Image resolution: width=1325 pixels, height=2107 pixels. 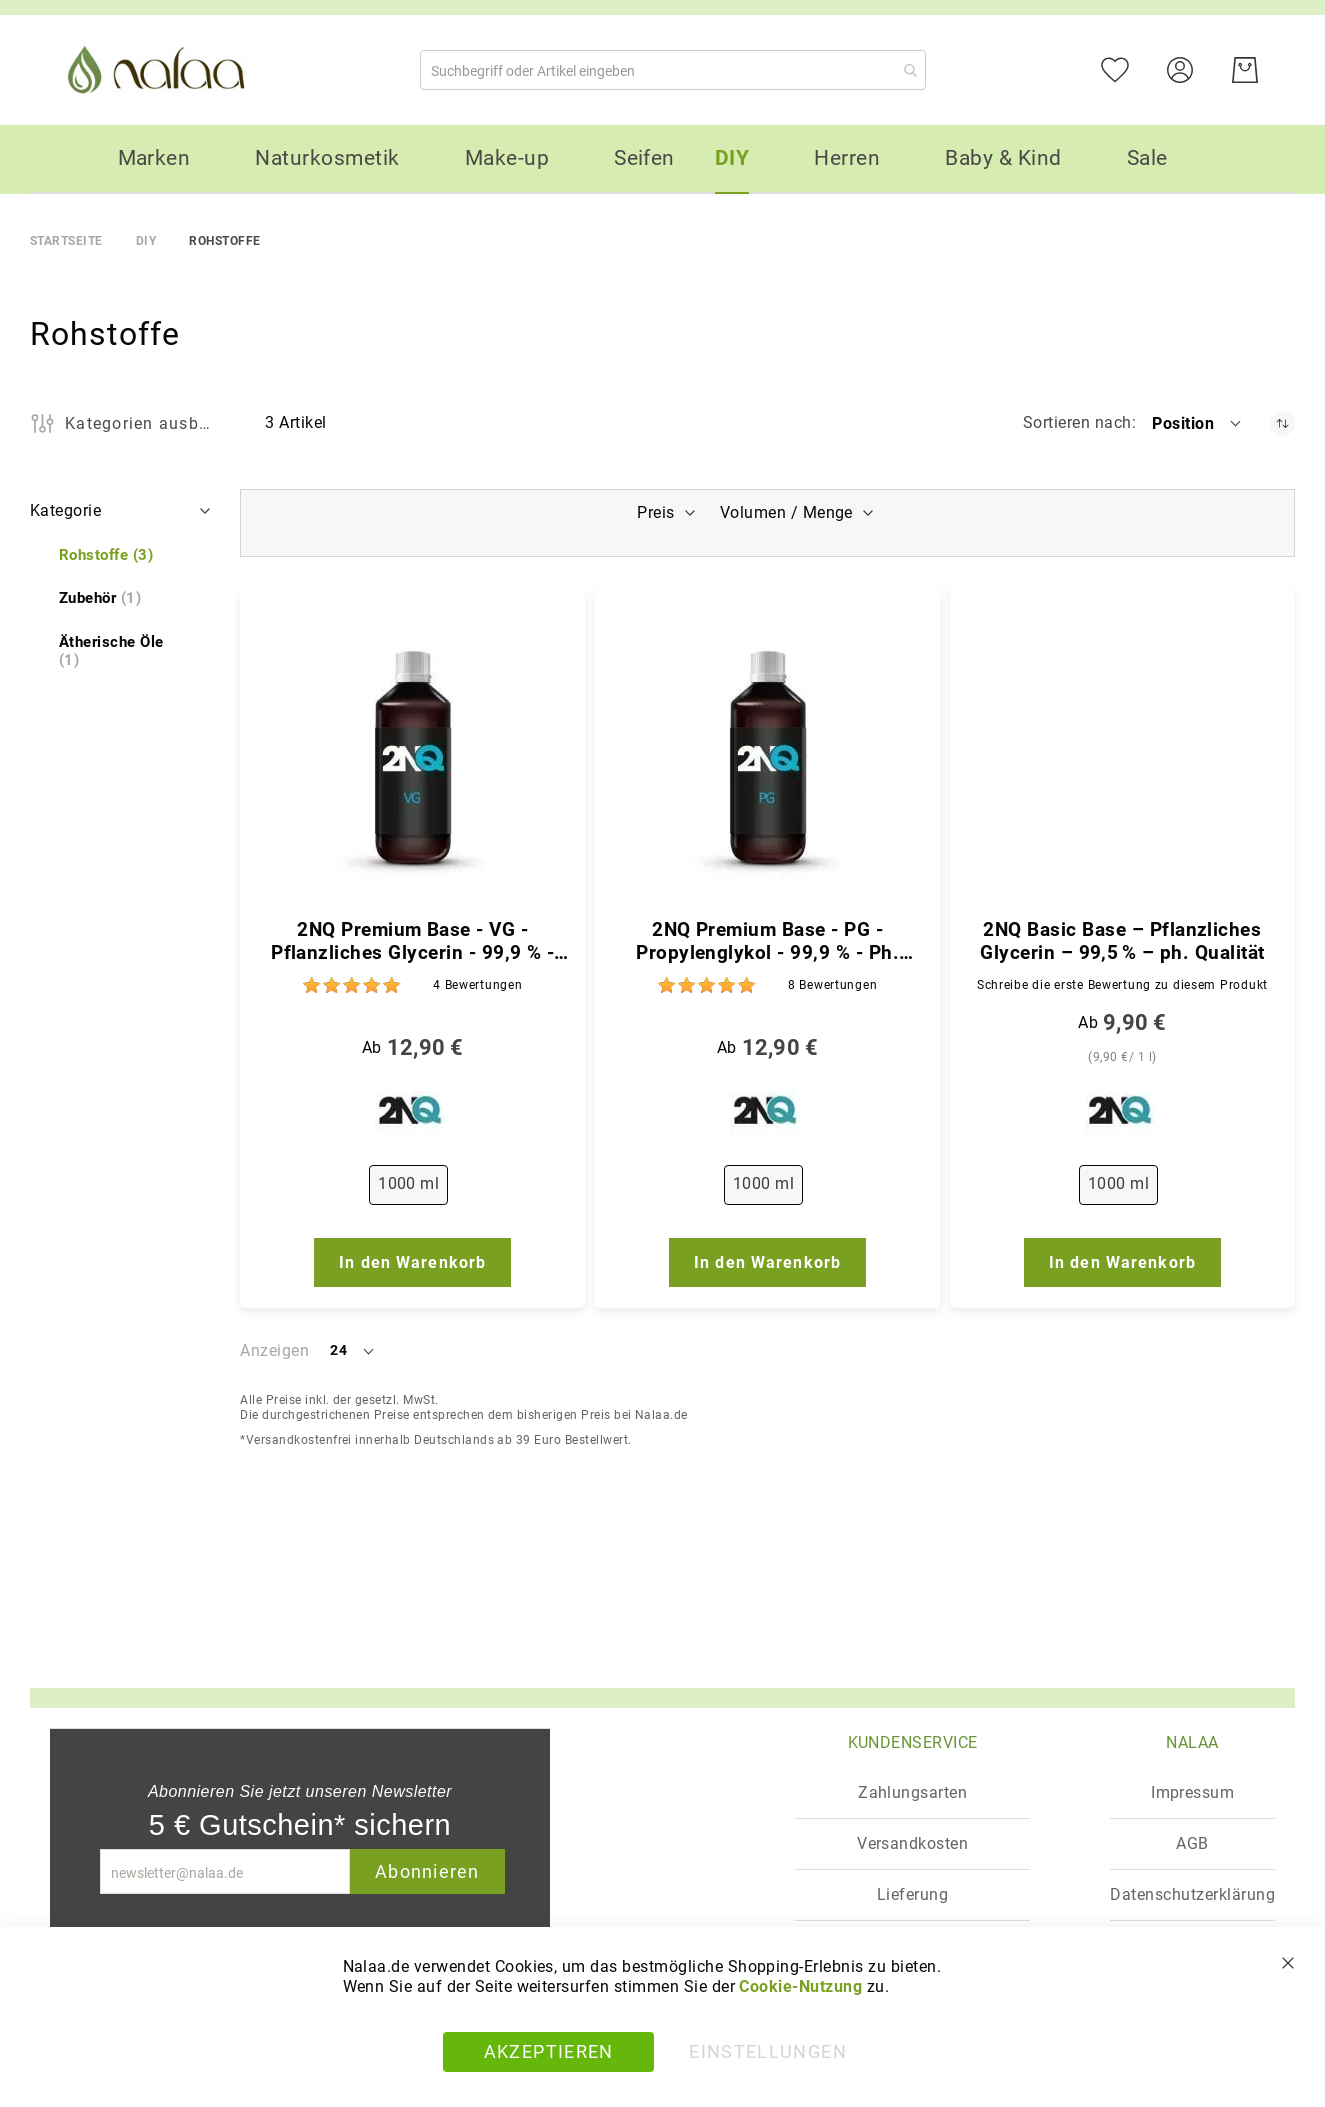 What do you see at coordinates (800, 1986) in the screenshot?
I see `Cookie-Nutzung` at bounding box center [800, 1986].